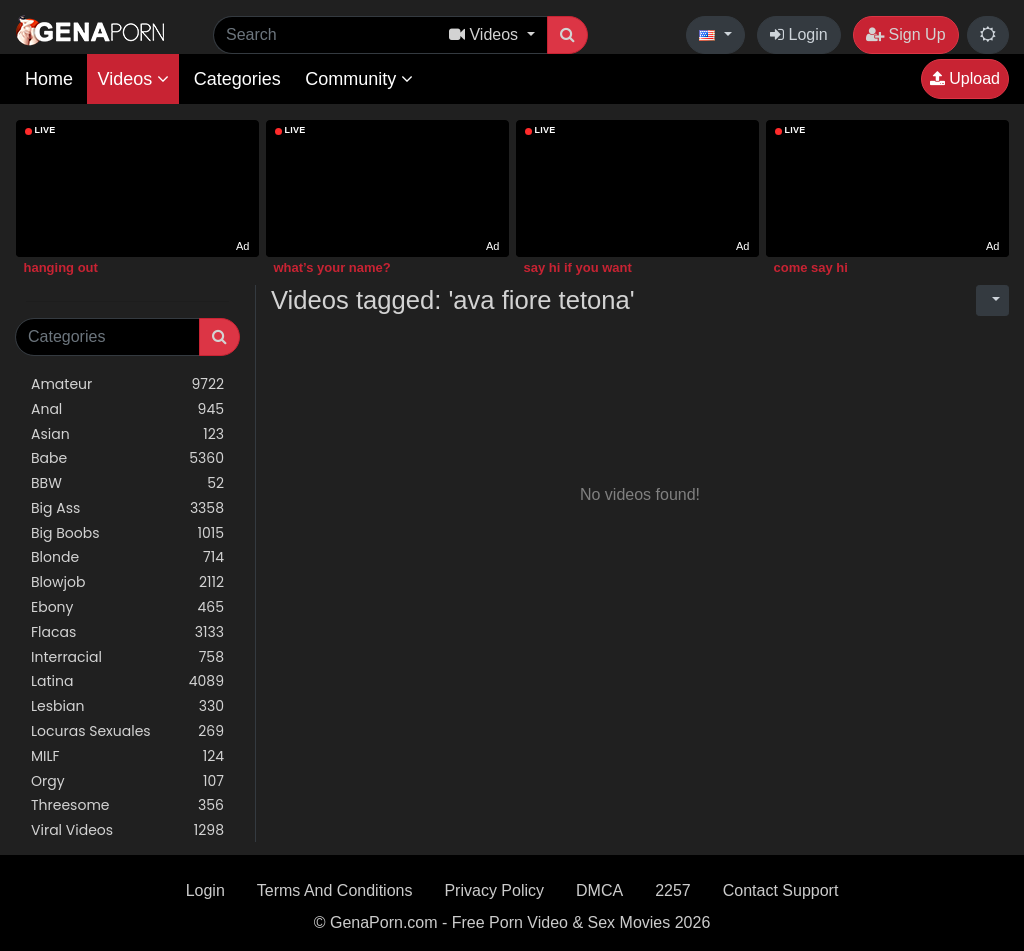  What do you see at coordinates (127, 607) in the screenshot?
I see `Ebony` at bounding box center [127, 607].